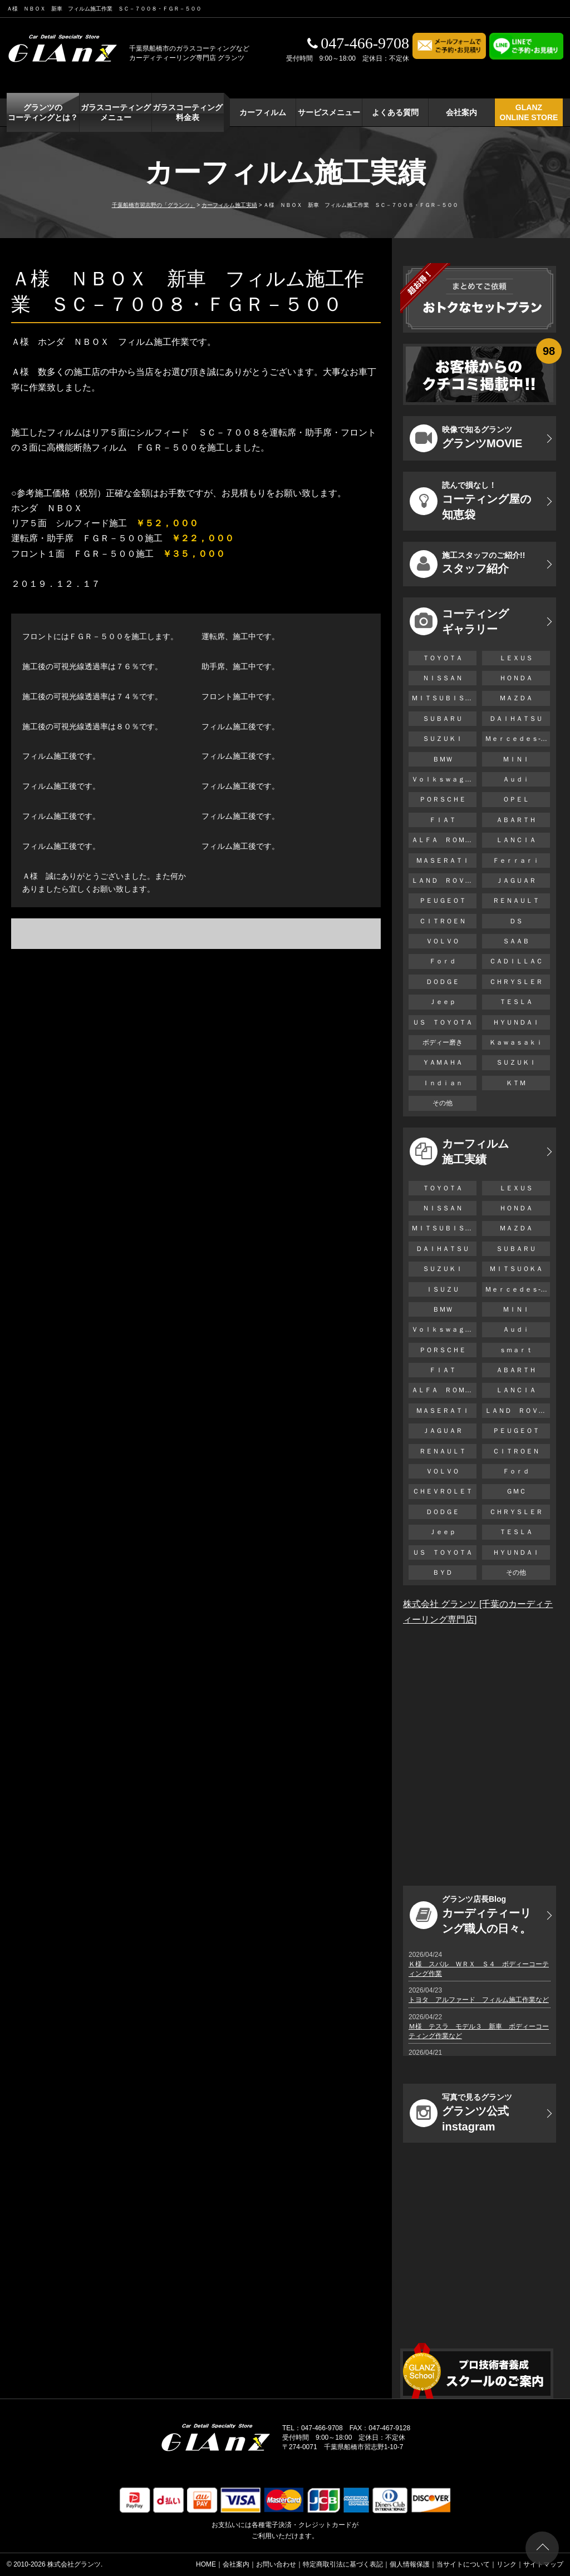 This screenshot has width=570, height=2576. I want to click on コーティング屋の知恵袋, so click(470, 501).